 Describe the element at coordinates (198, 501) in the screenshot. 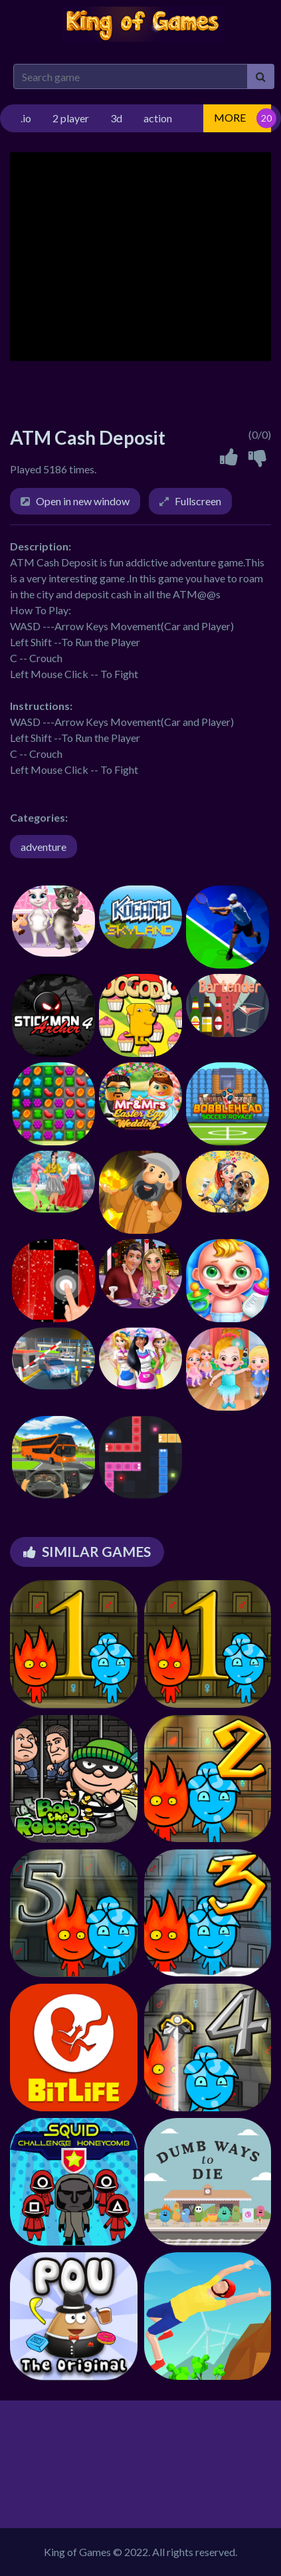

I see `Fullscreen` at that location.